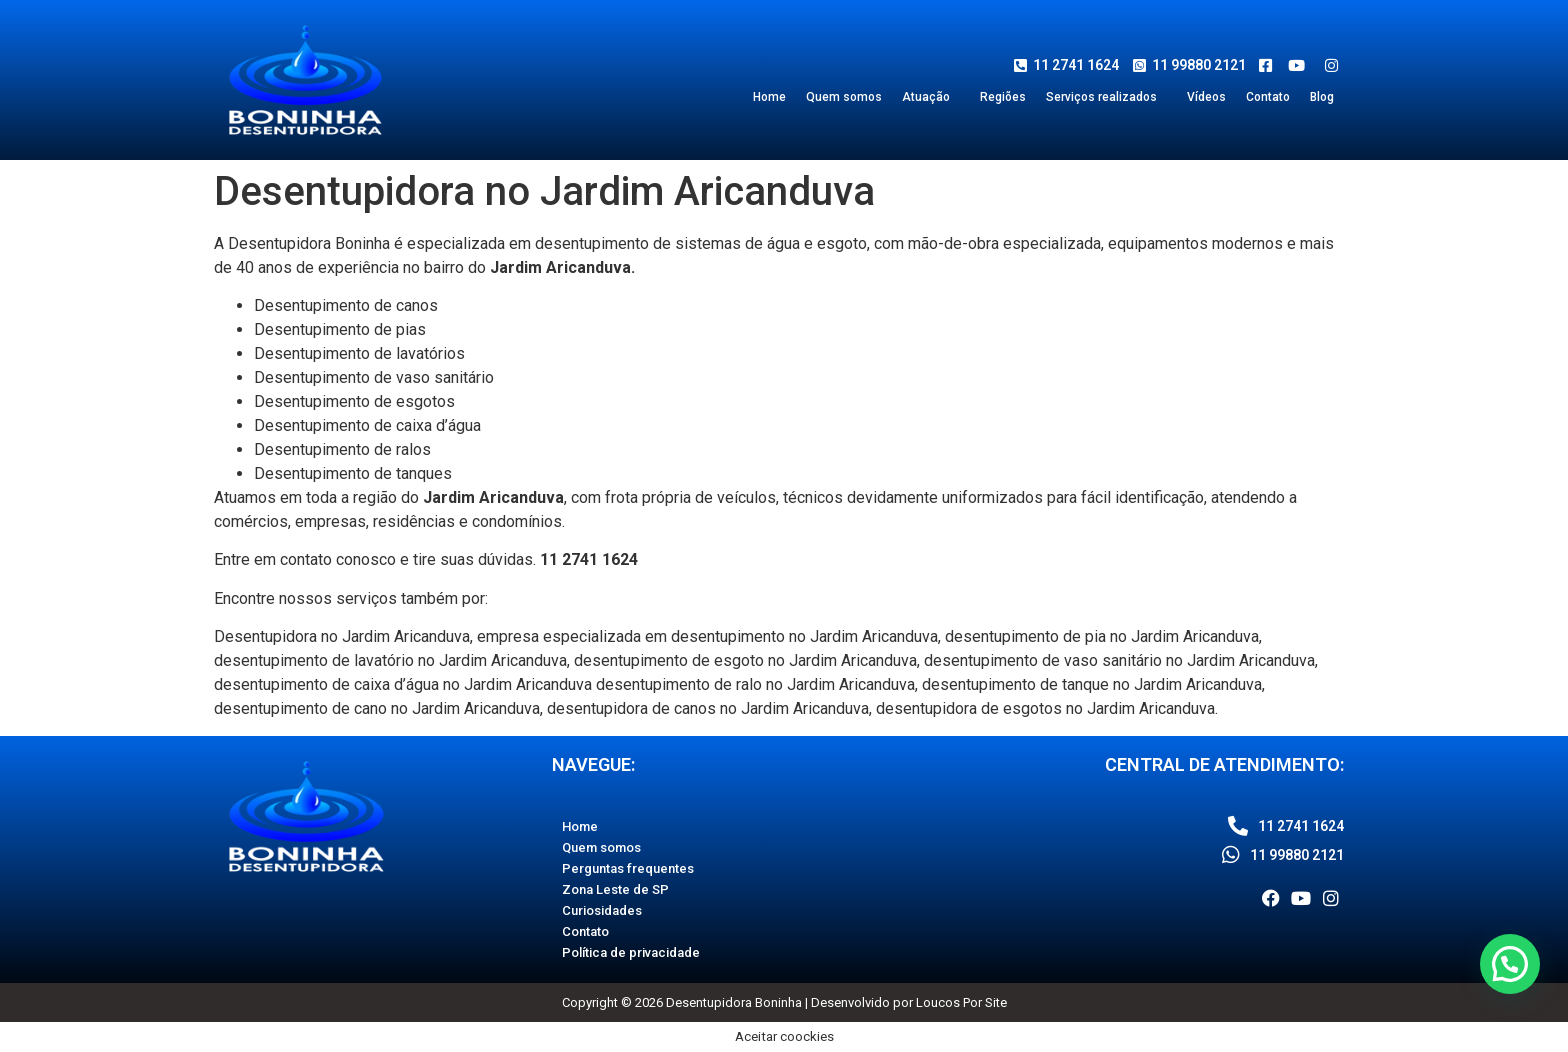  Describe the element at coordinates (1206, 97) in the screenshot. I see `Vídeos` at that location.